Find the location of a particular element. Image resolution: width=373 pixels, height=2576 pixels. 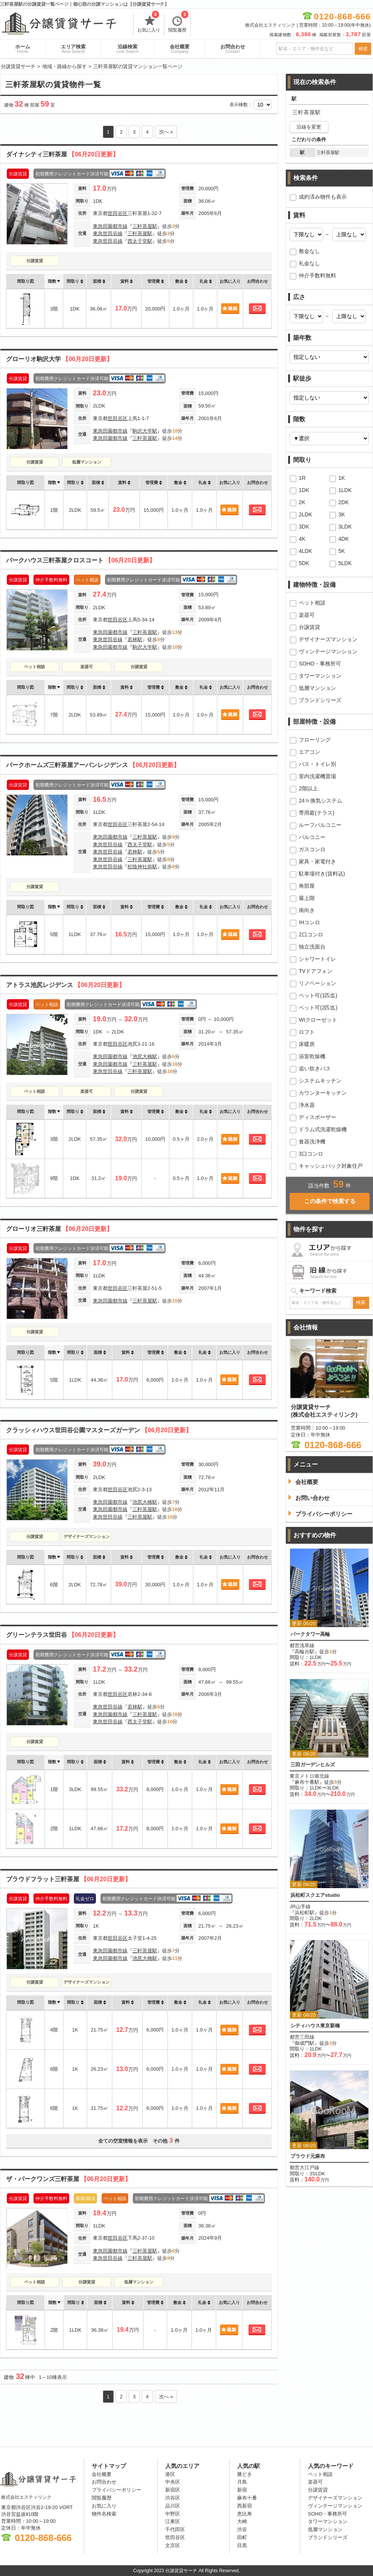

勝どき is located at coordinates (244, 2474).